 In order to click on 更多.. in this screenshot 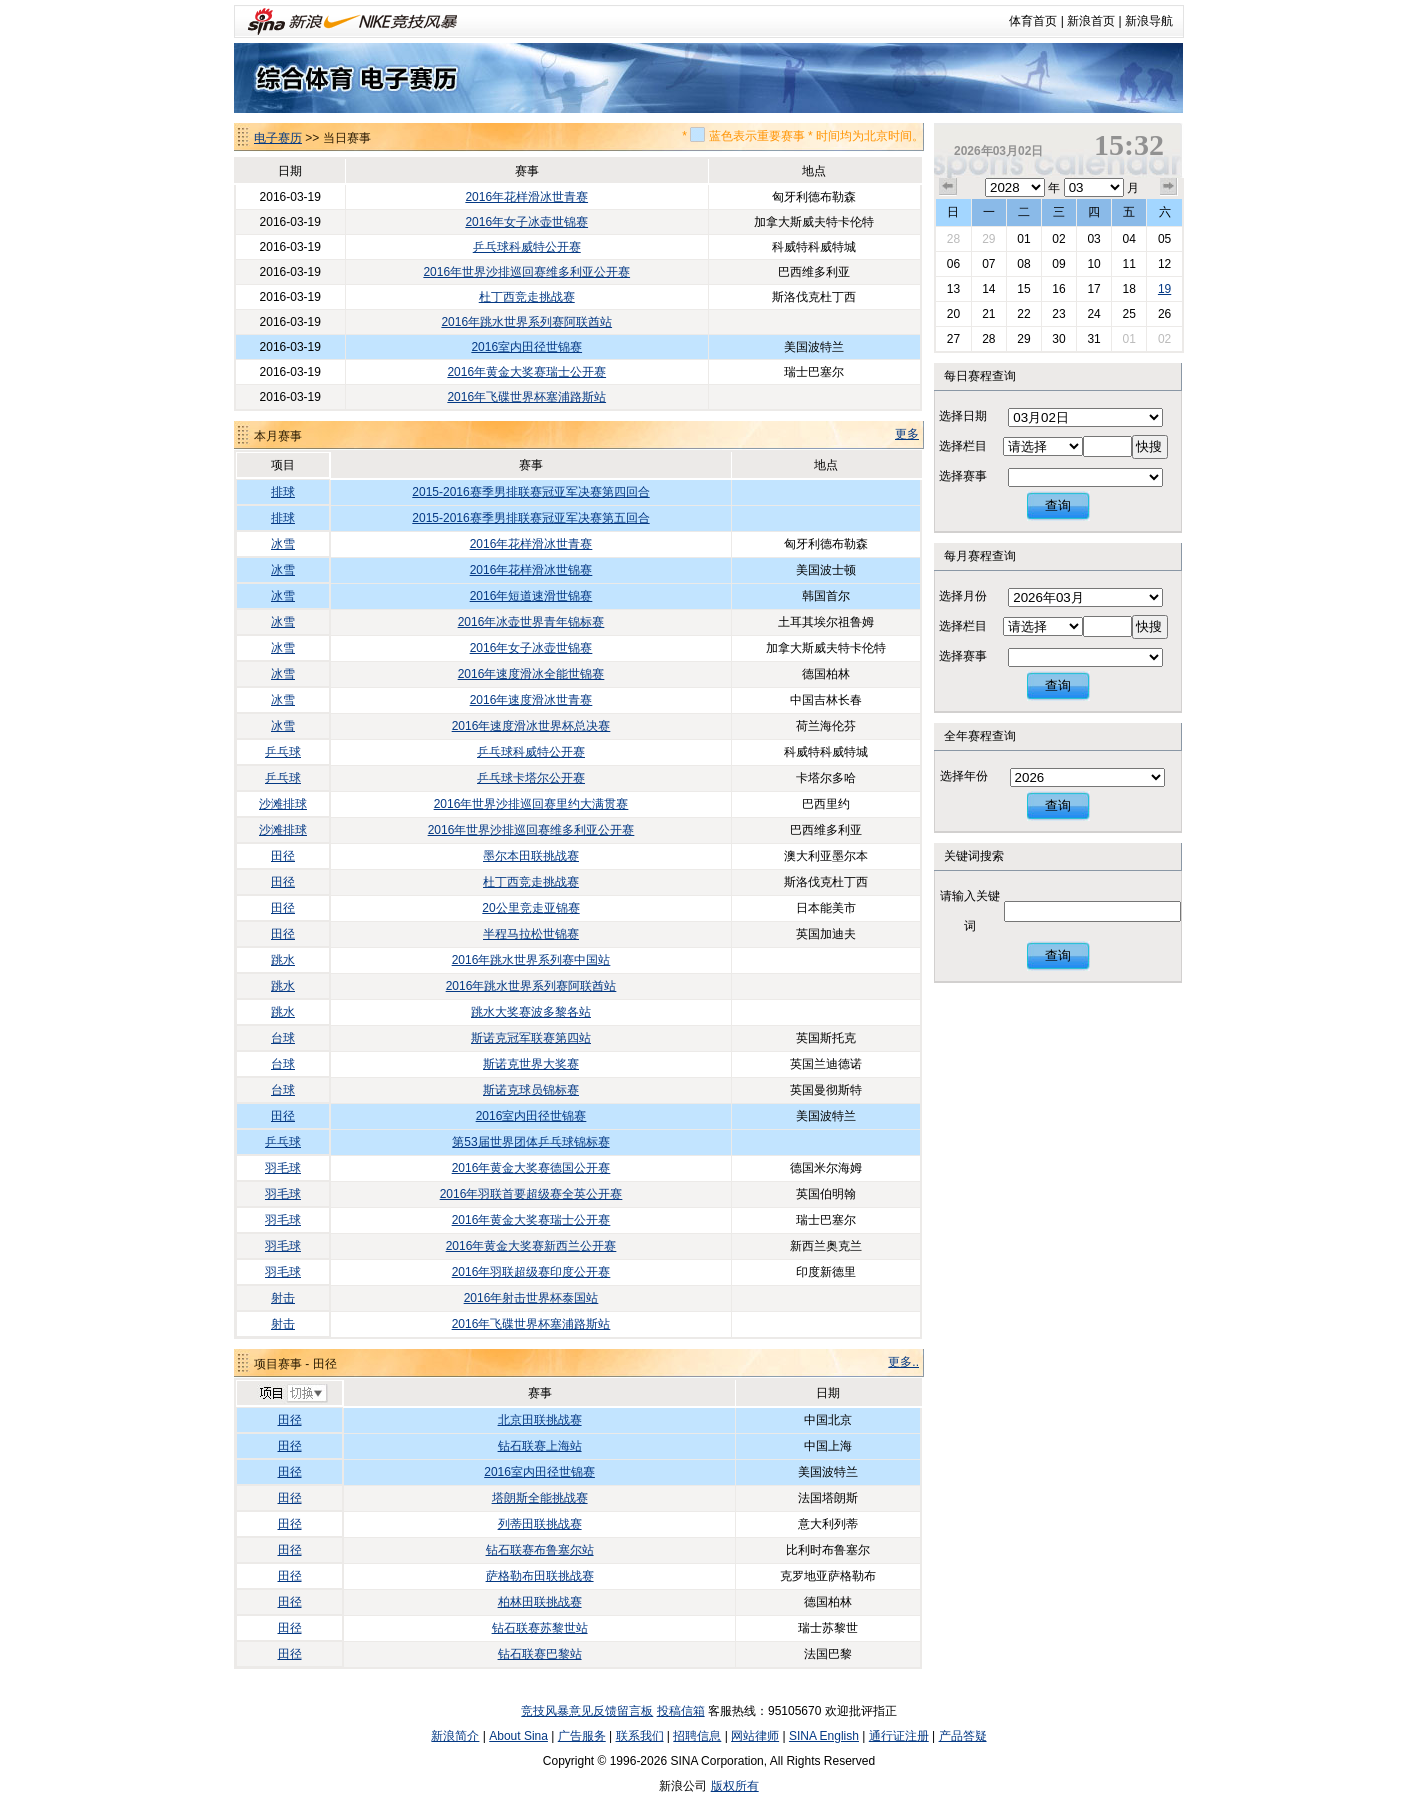, I will do `click(903, 1362)`.